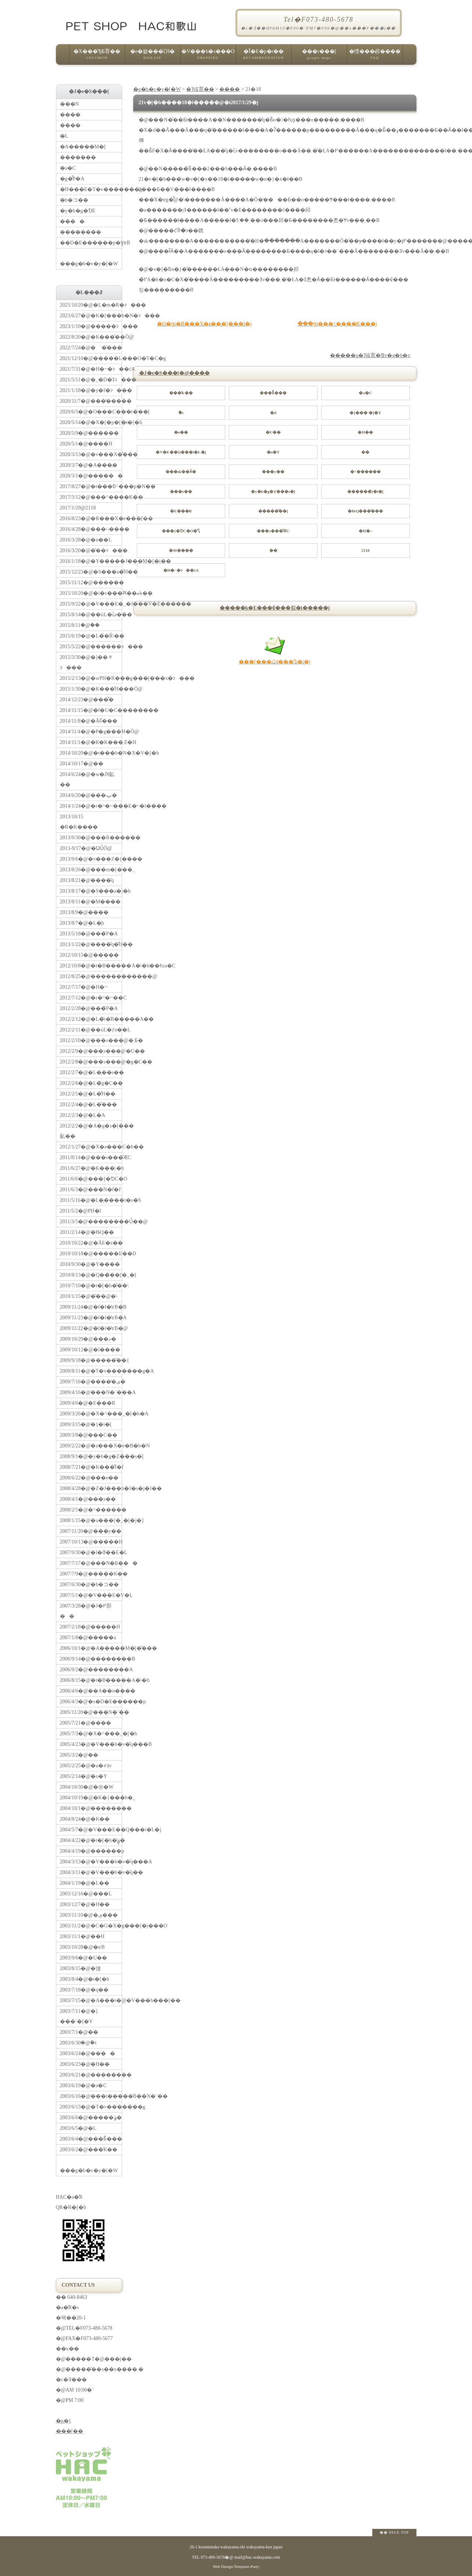  Describe the element at coordinates (63, 2421) in the screenshot. I see `�n�}` at that location.